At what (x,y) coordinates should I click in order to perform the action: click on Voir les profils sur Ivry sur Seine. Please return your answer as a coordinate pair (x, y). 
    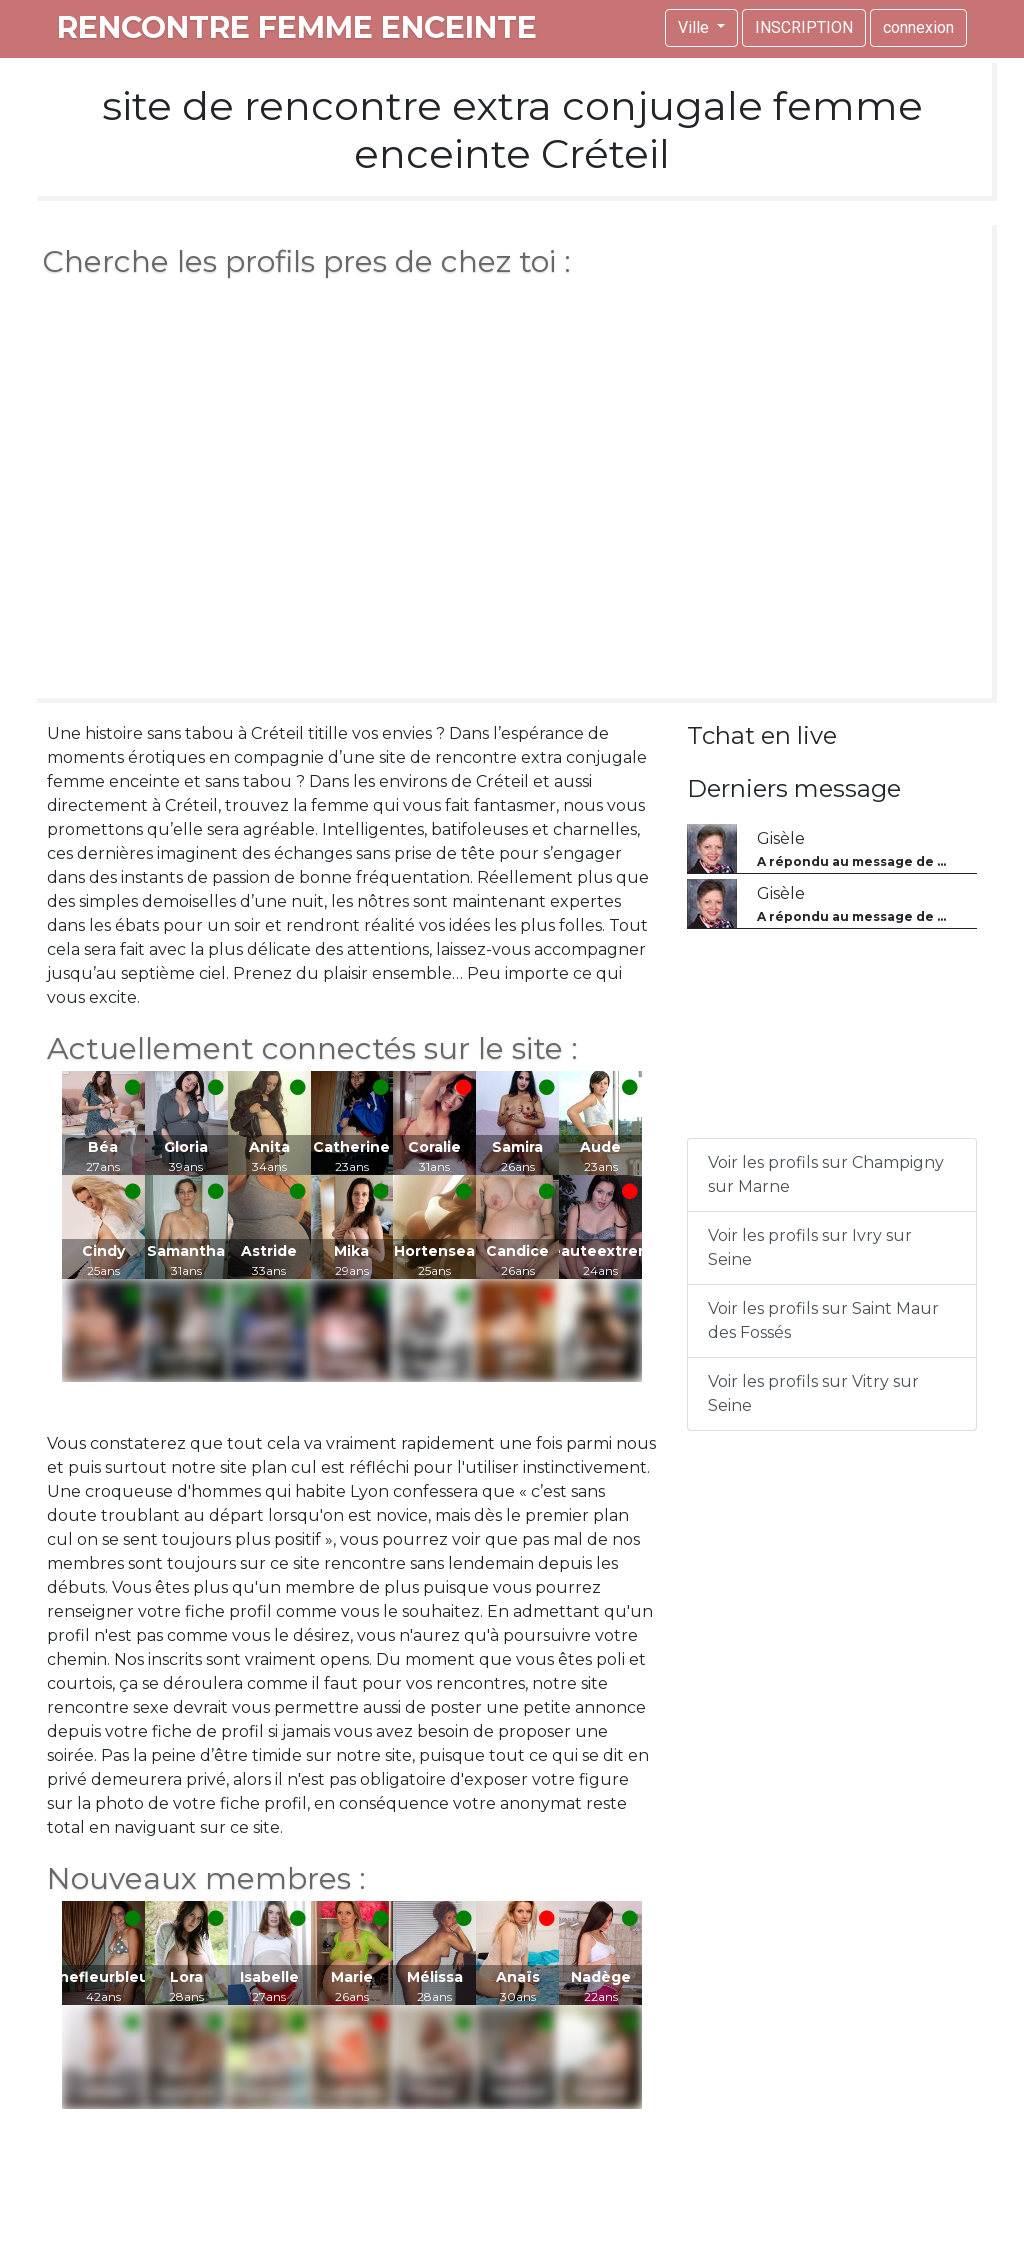
    Looking at the image, I should click on (810, 1247).